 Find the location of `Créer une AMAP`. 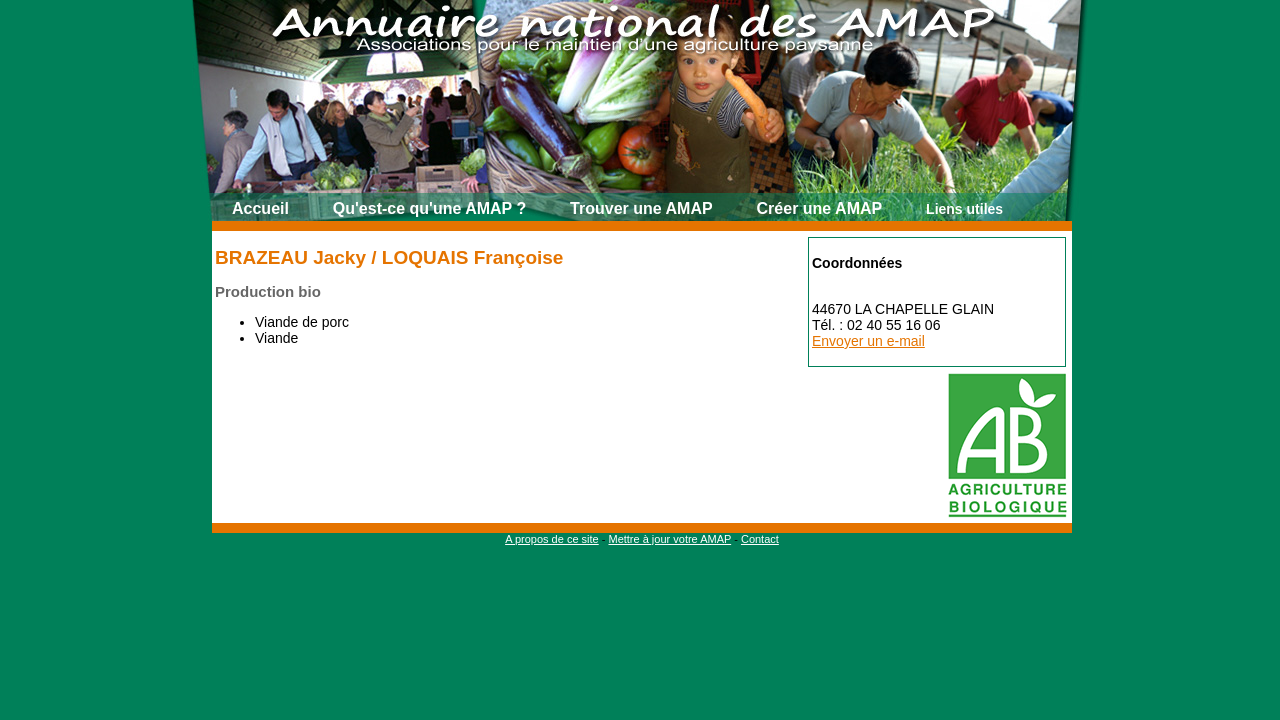

Créer une AMAP is located at coordinates (820, 208).